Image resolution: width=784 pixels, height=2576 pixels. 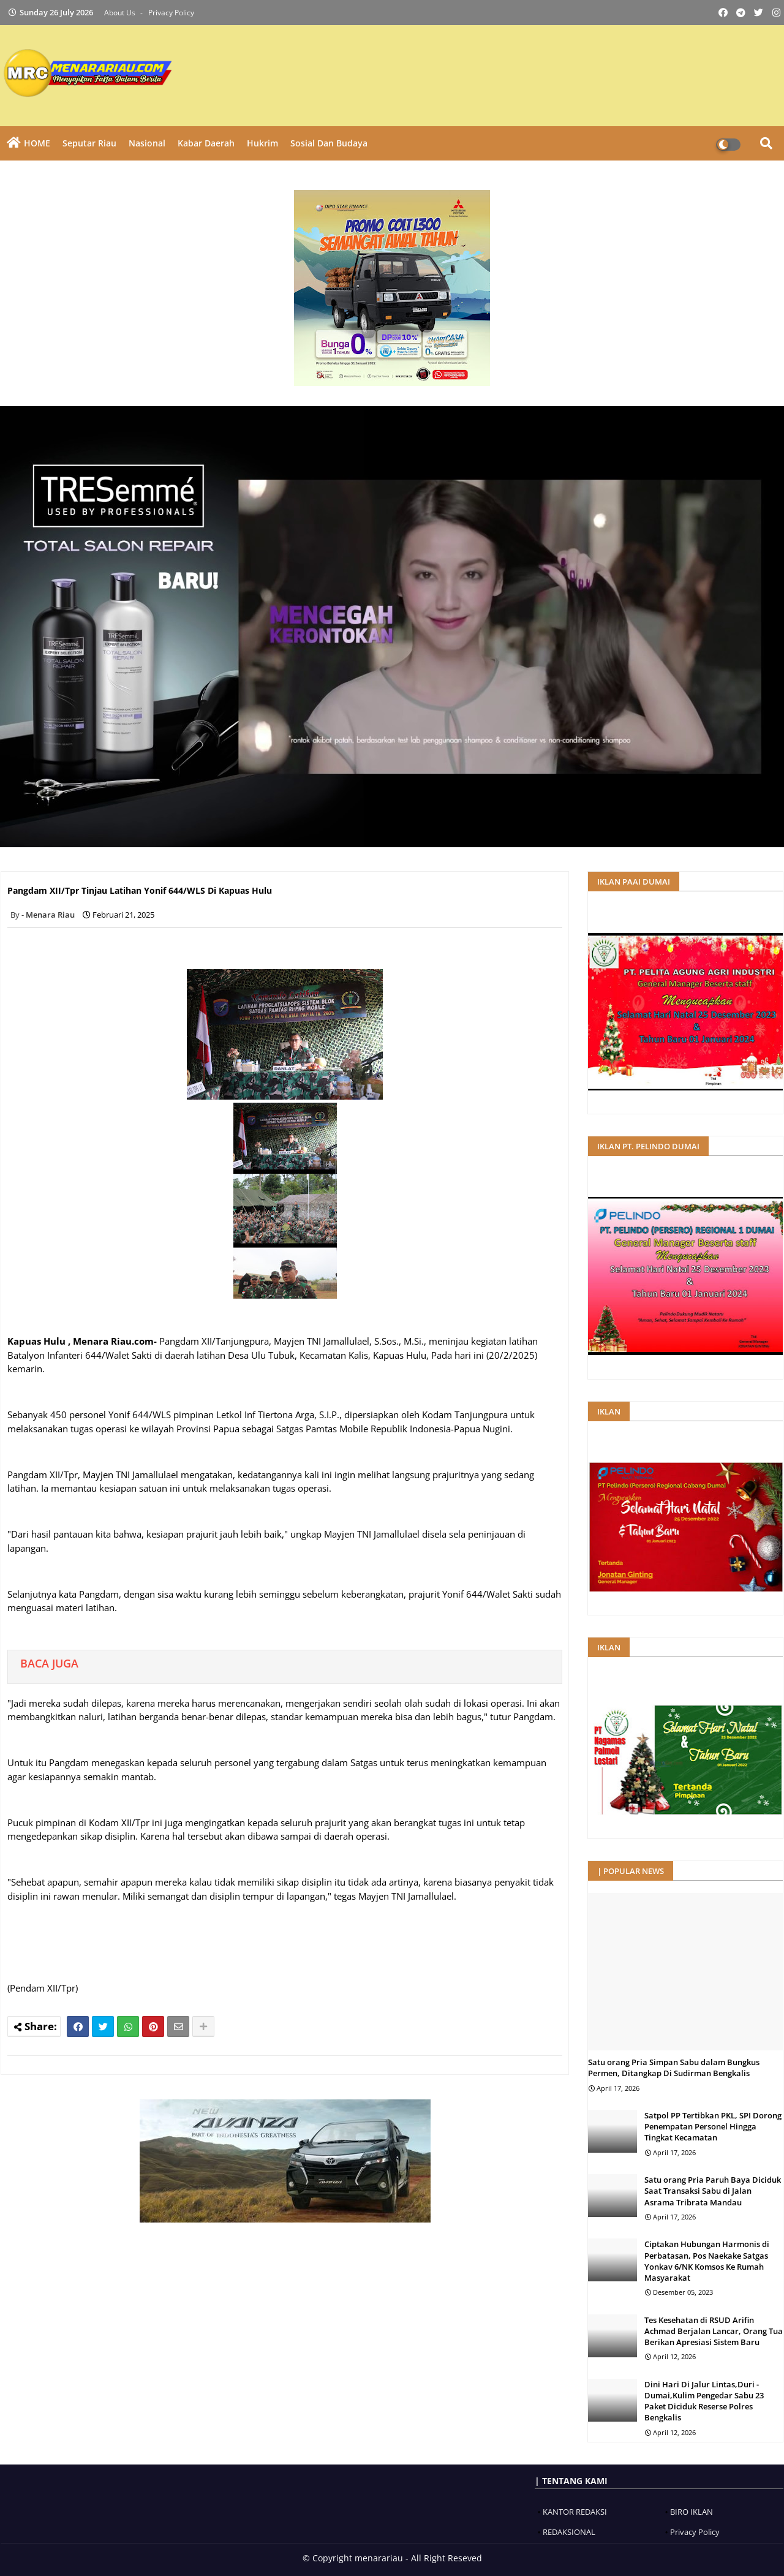 I want to click on BIRO IKLAN, so click(x=691, y=2511).